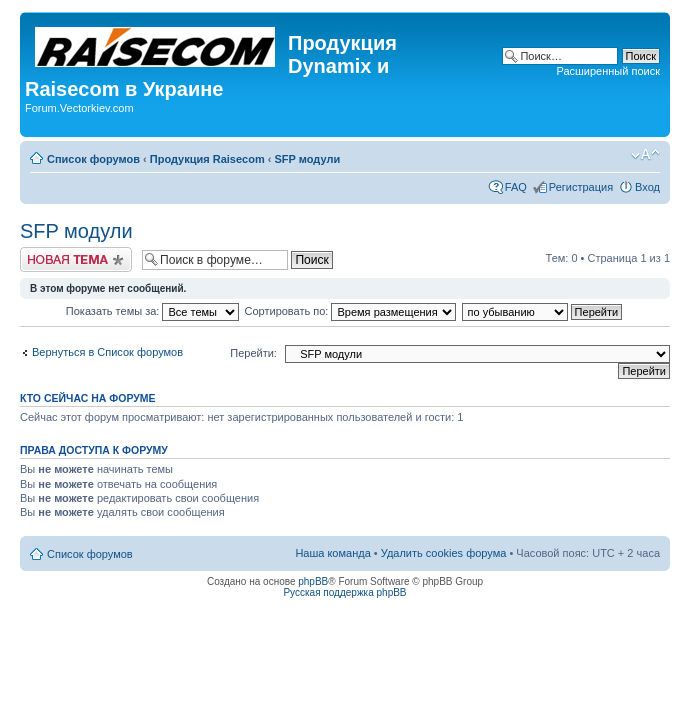 This screenshot has width=690, height=727. What do you see at coordinates (344, 592) in the screenshot?
I see `Русская поддержка phpBB` at bounding box center [344, 592].